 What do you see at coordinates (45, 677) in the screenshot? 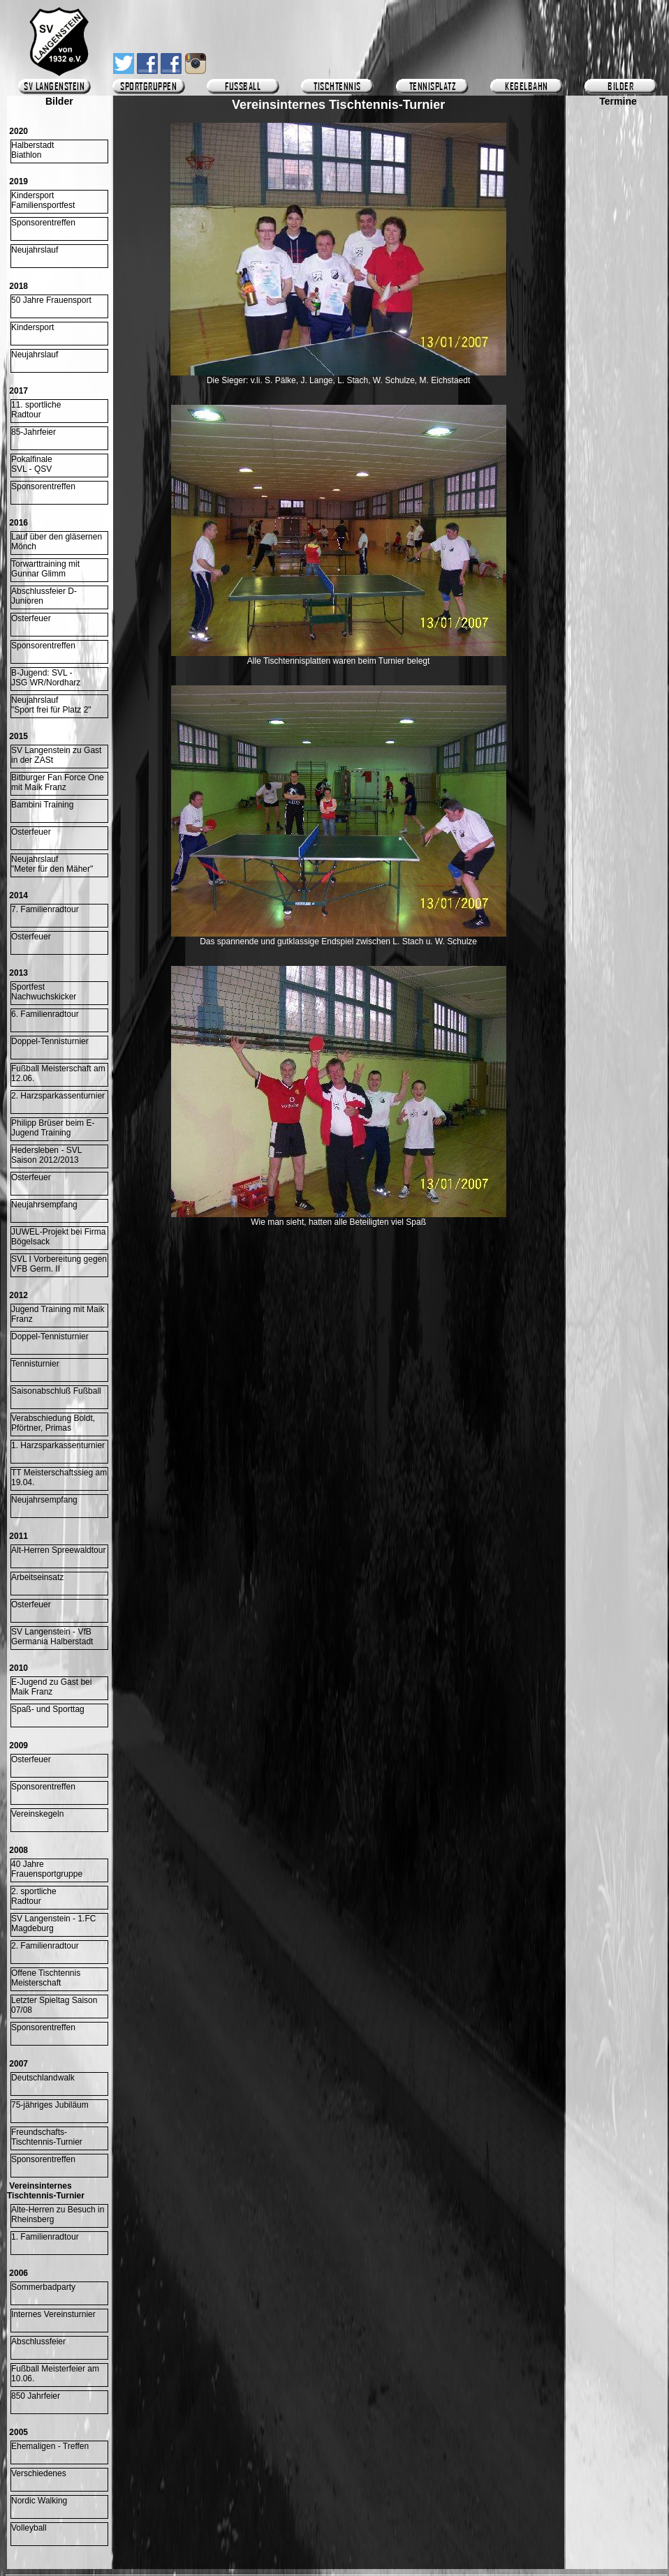
I see `B-Jugend: SVL -JSG WR/Nordharz` at bounding box center [45, 677].